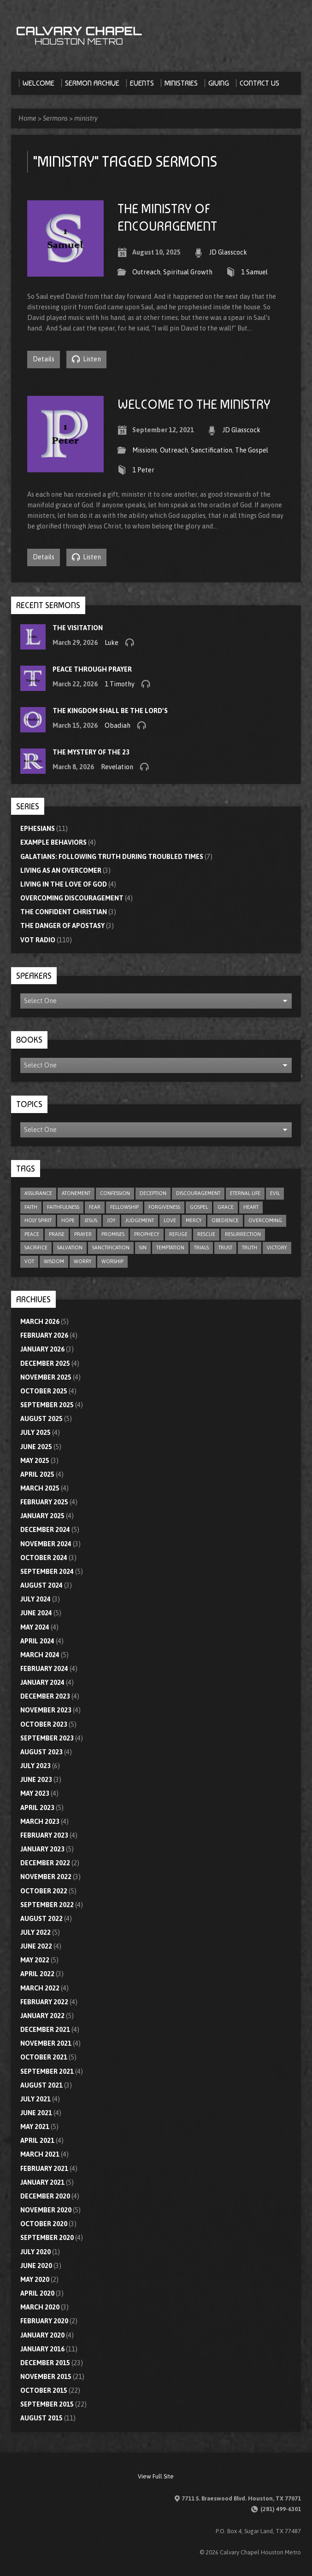 This screenshot has width=312, height=2576. Describe the element at coordinates (164, 1207) in the screenshot. I see `forgiveness [forgiveness (17 items)]` at that location.